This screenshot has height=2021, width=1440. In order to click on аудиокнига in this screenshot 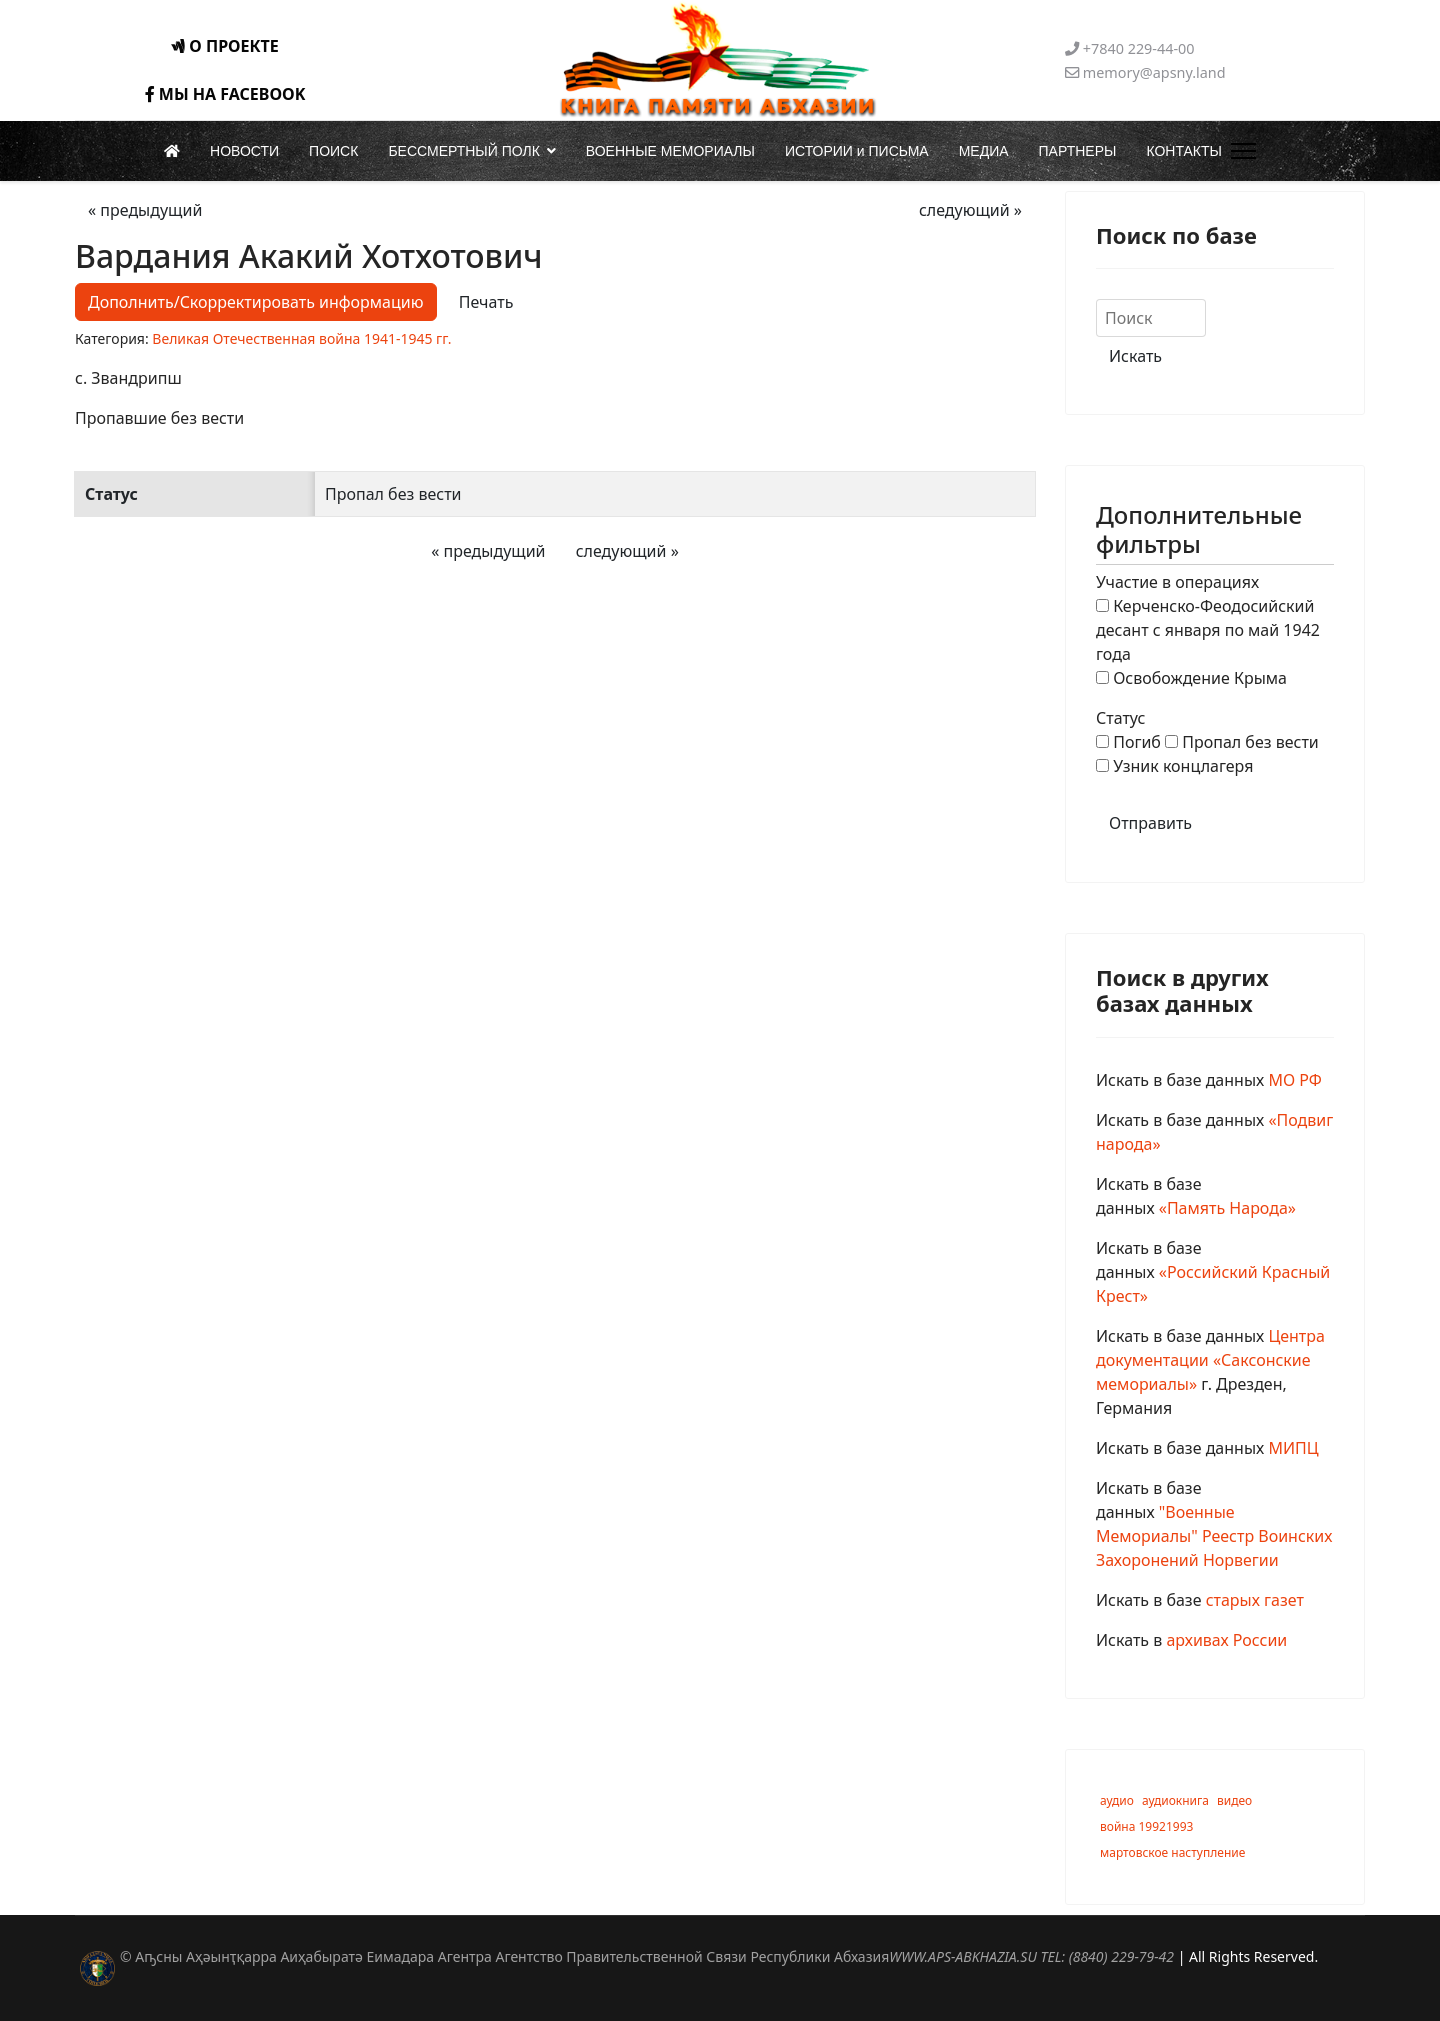, I will do `click(1175, 1800)`.